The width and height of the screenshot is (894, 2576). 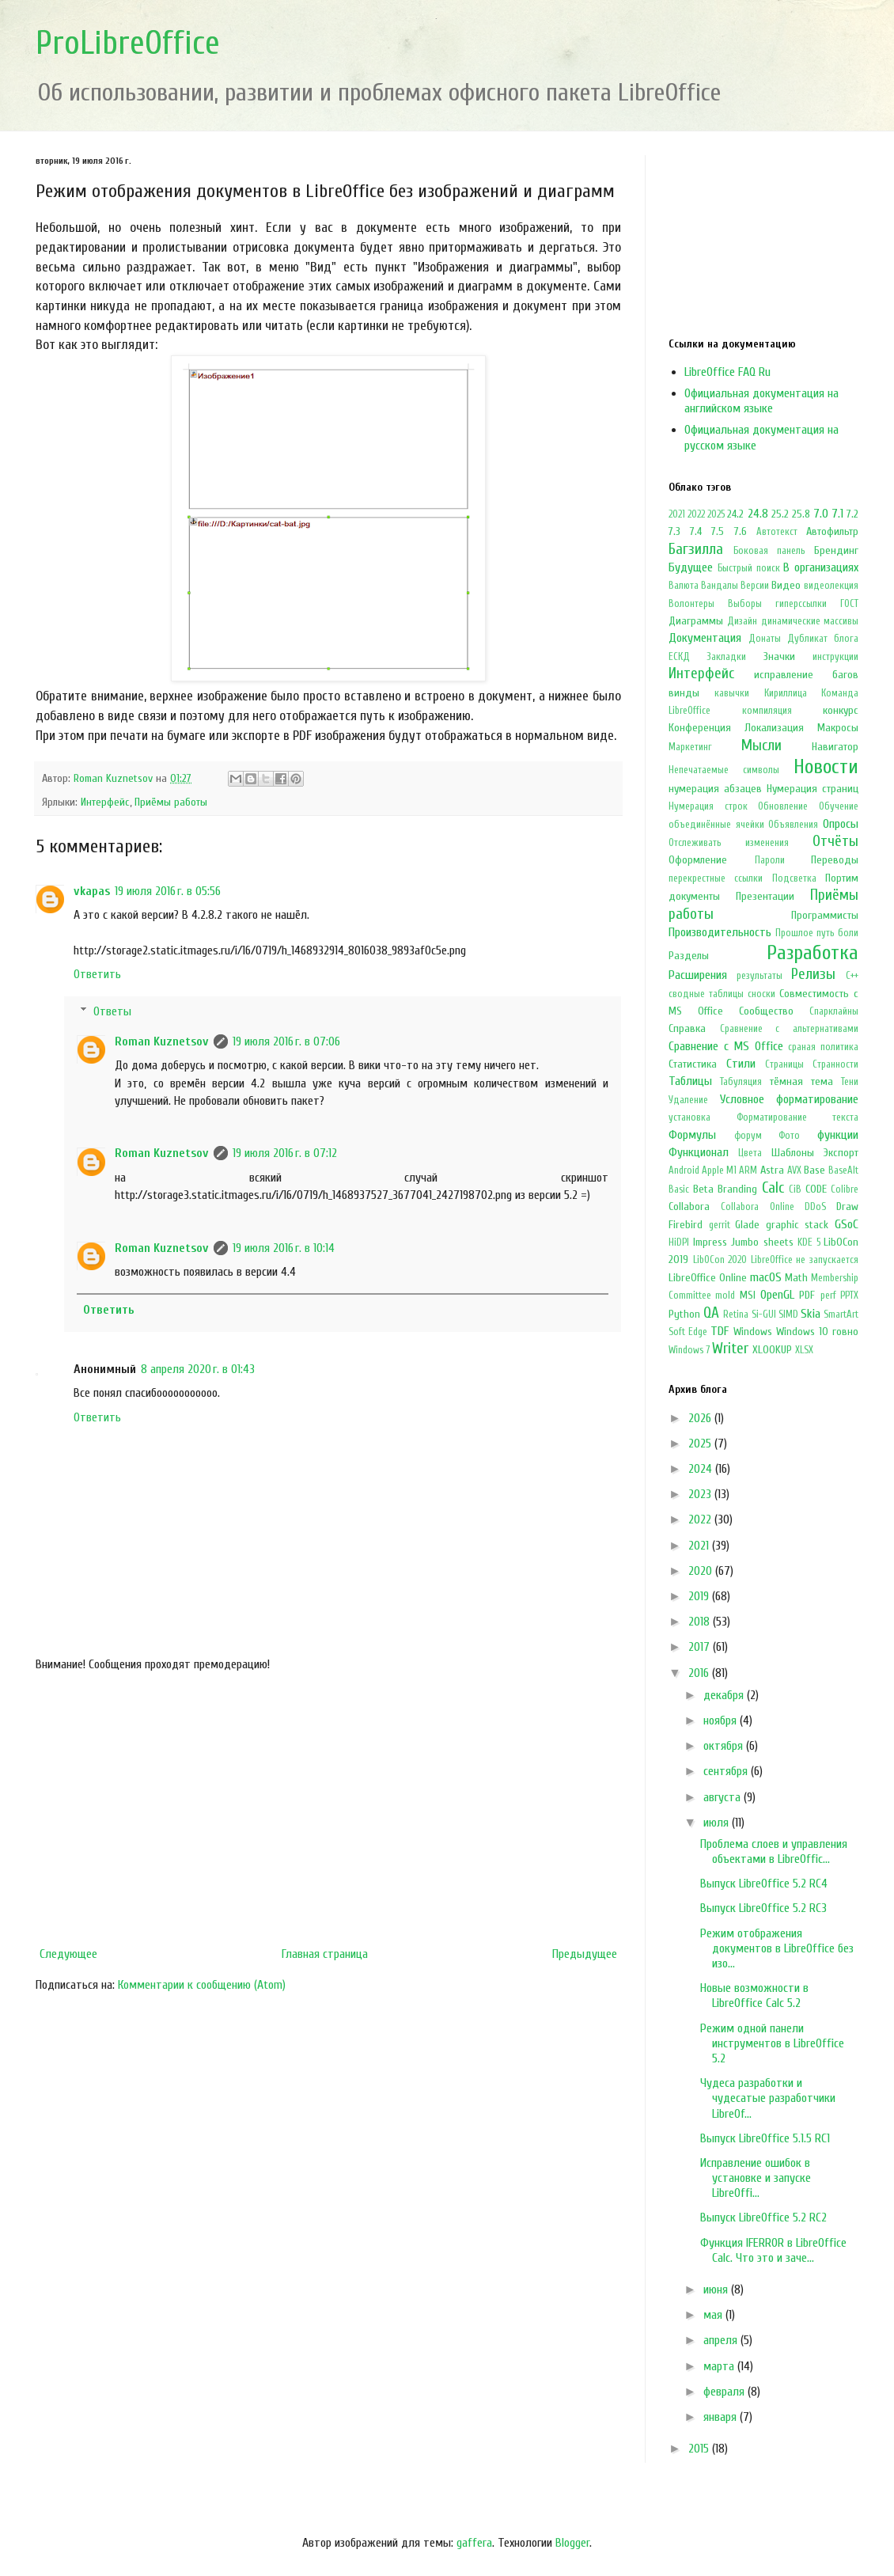 What do you see at coordinates (796, 1277) in the screenshot?
I see `Math` at bounding box center [796, 1277].